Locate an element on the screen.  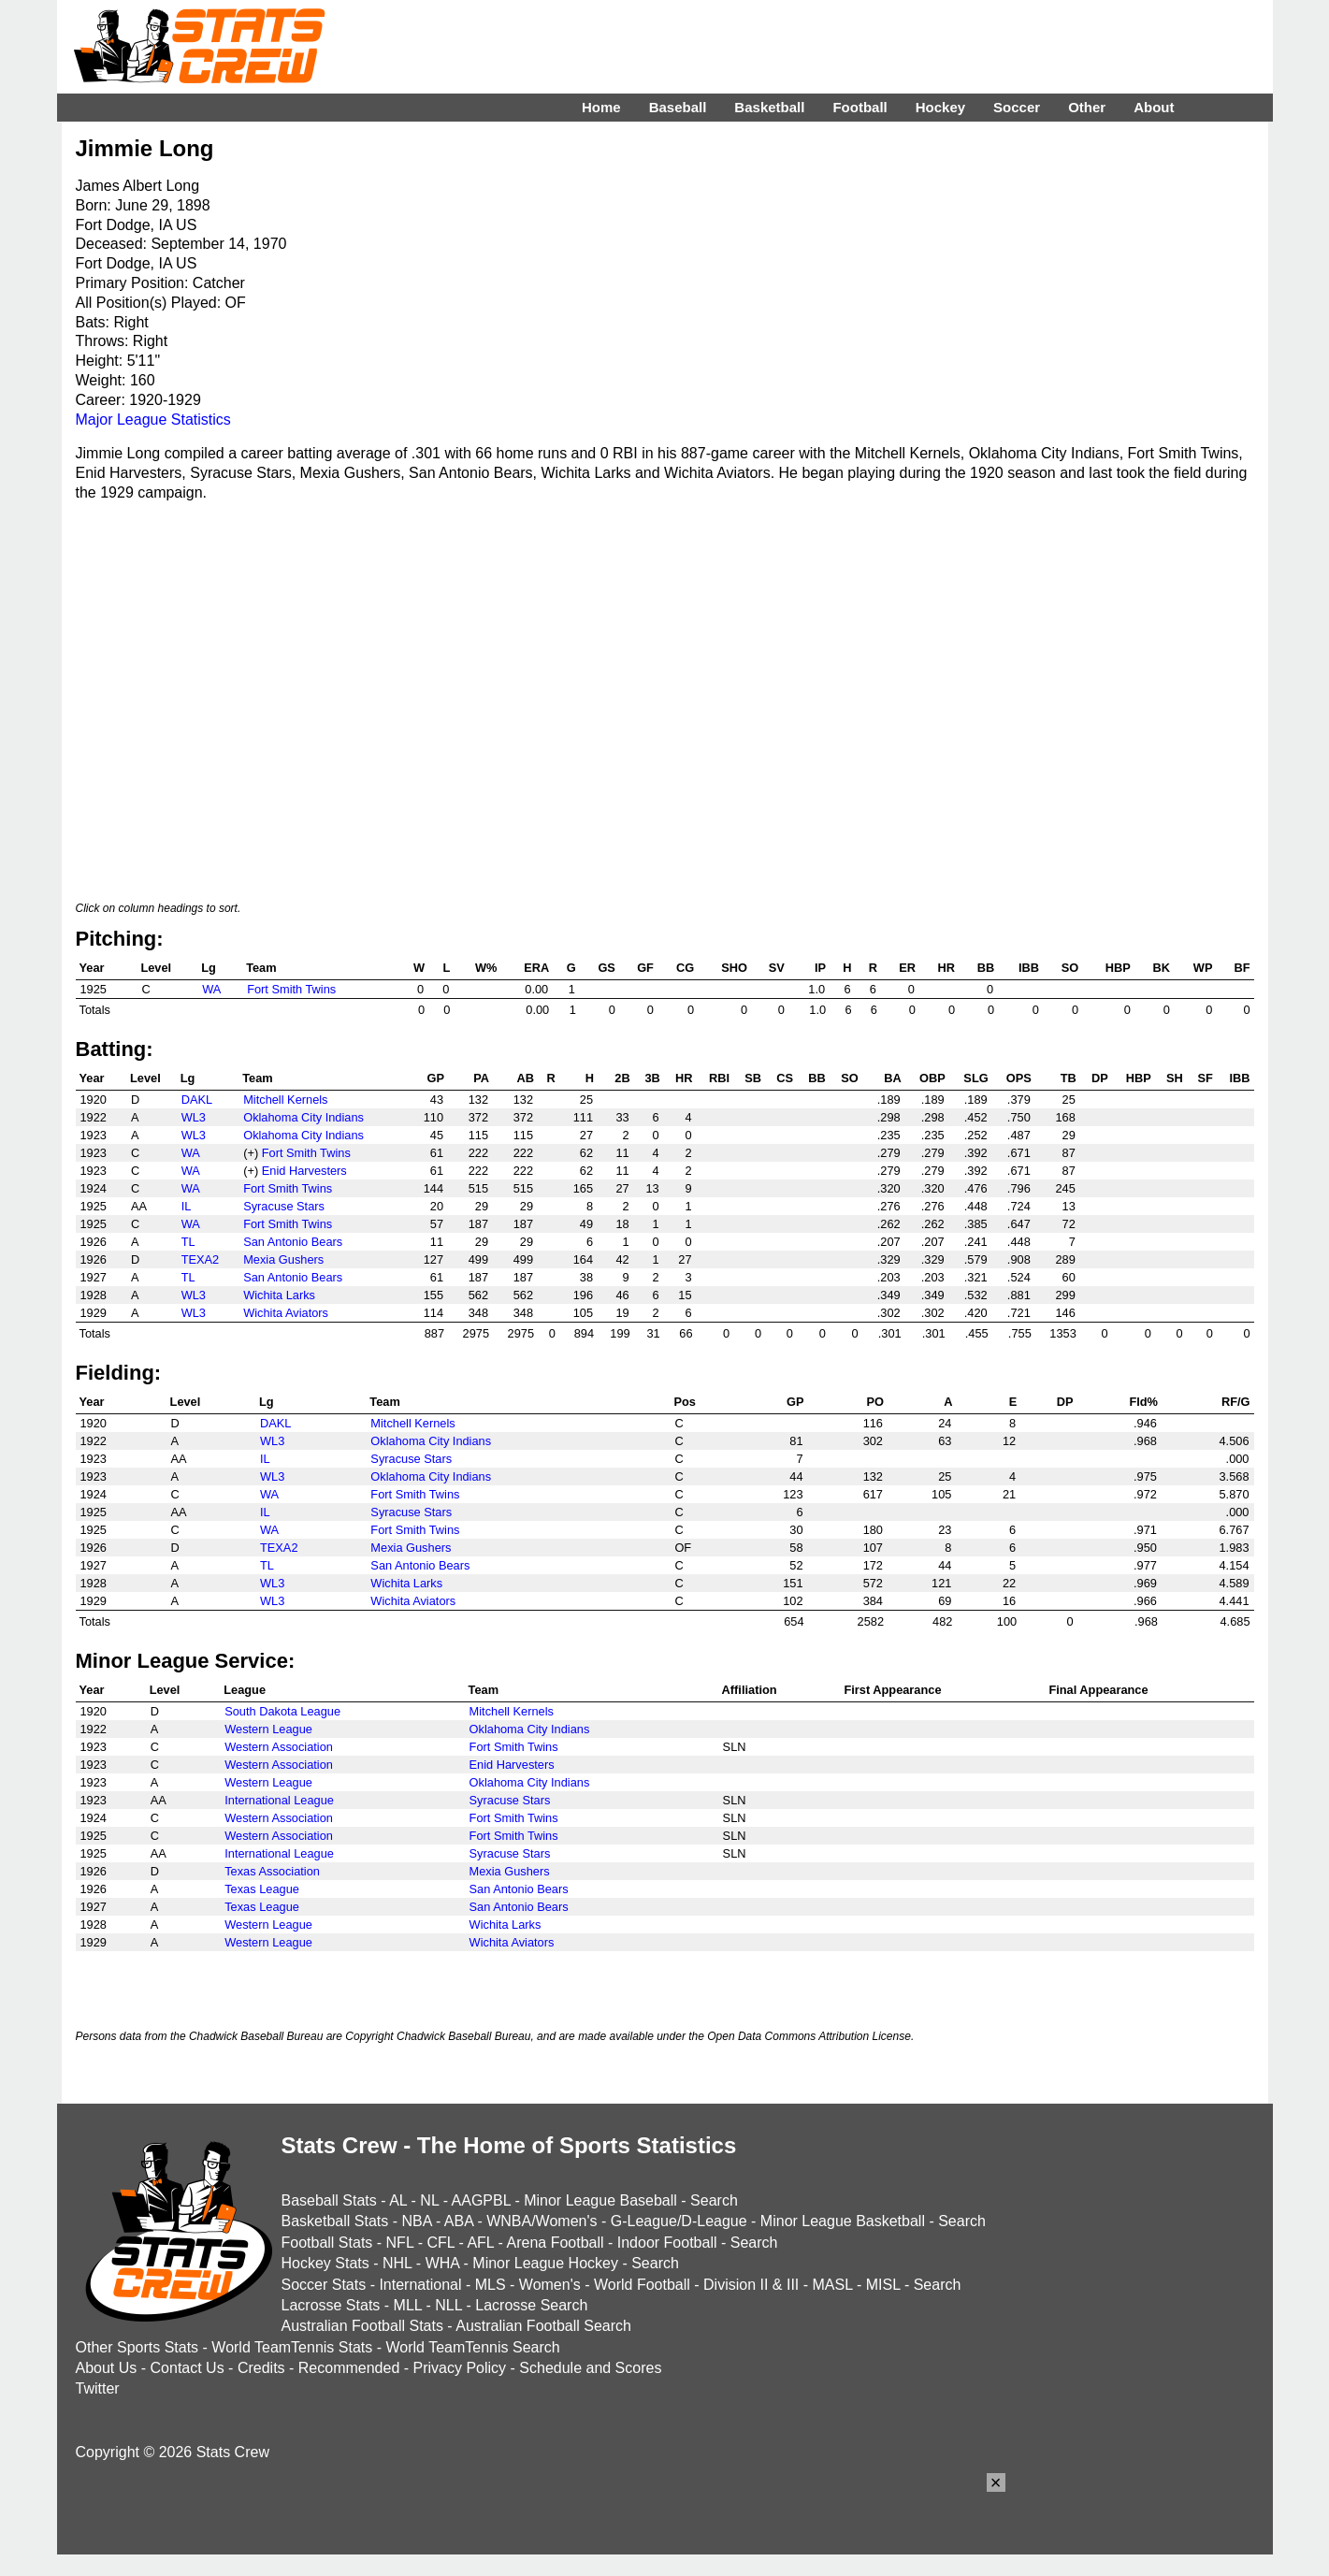
Contact Us is located at coordinates (187, 2368).